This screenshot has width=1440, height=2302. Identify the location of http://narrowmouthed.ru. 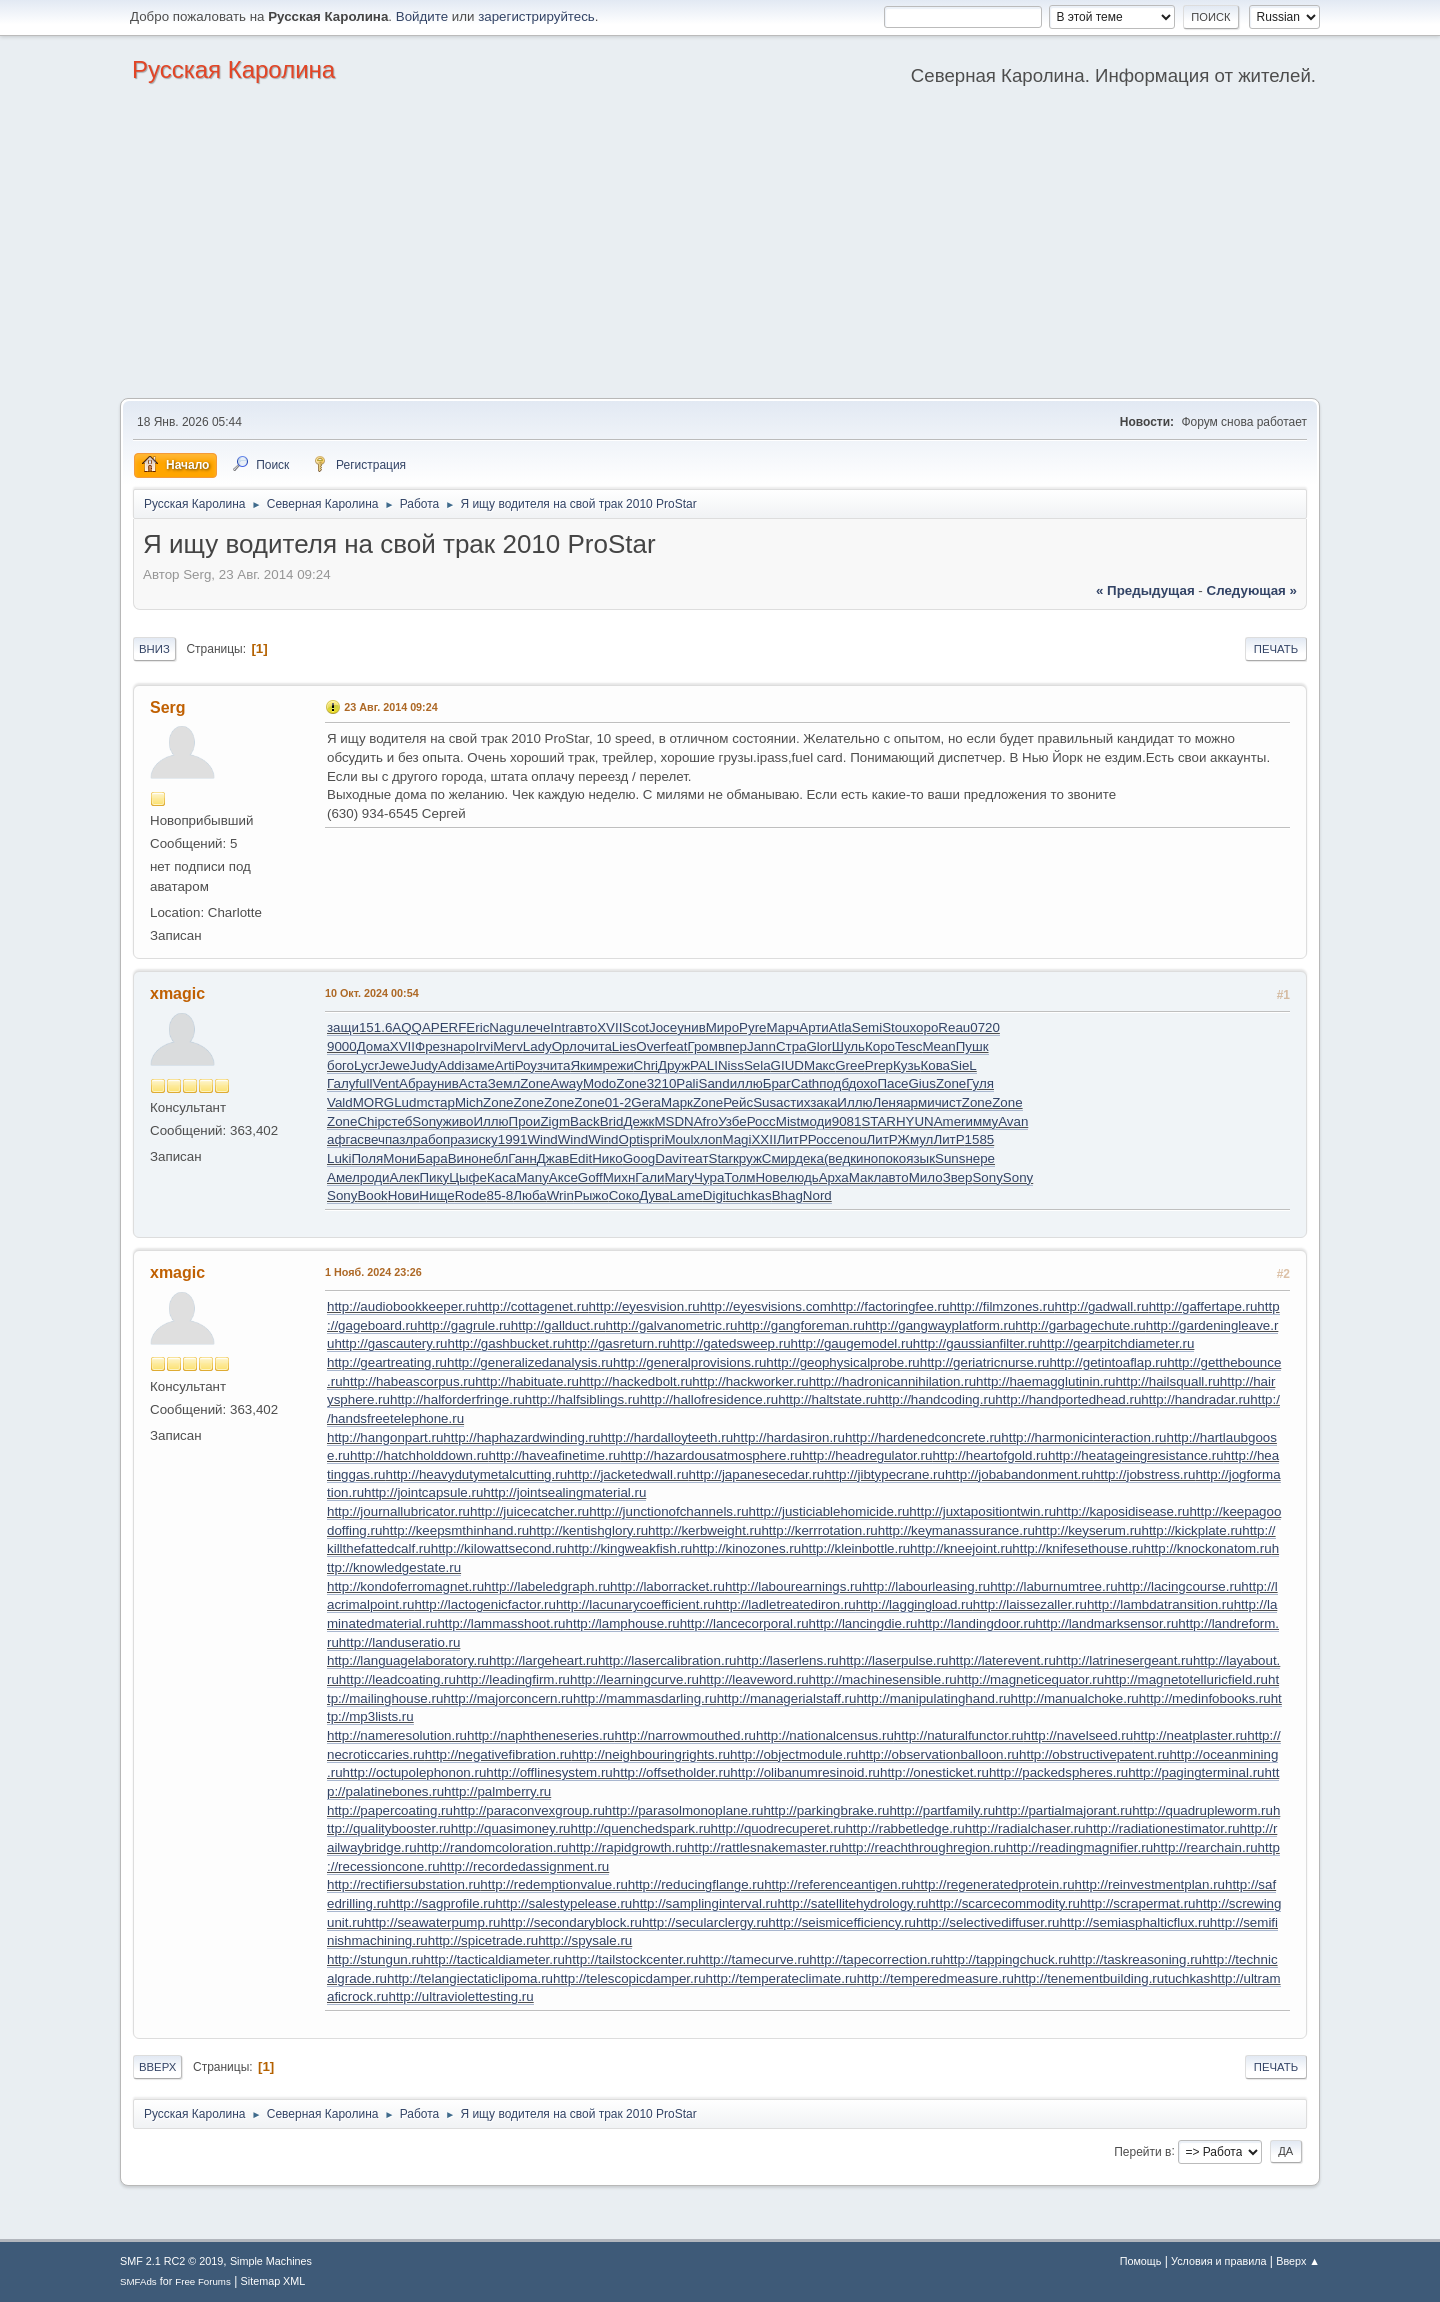
(685, 1735).